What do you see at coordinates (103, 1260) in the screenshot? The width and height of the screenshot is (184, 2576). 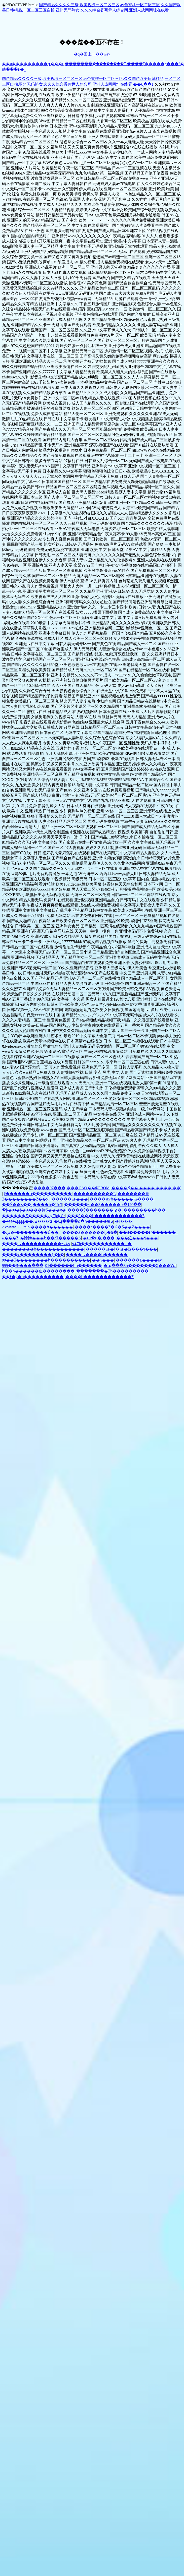 I see `��ݵ���` at bounding box center [103, 1260].